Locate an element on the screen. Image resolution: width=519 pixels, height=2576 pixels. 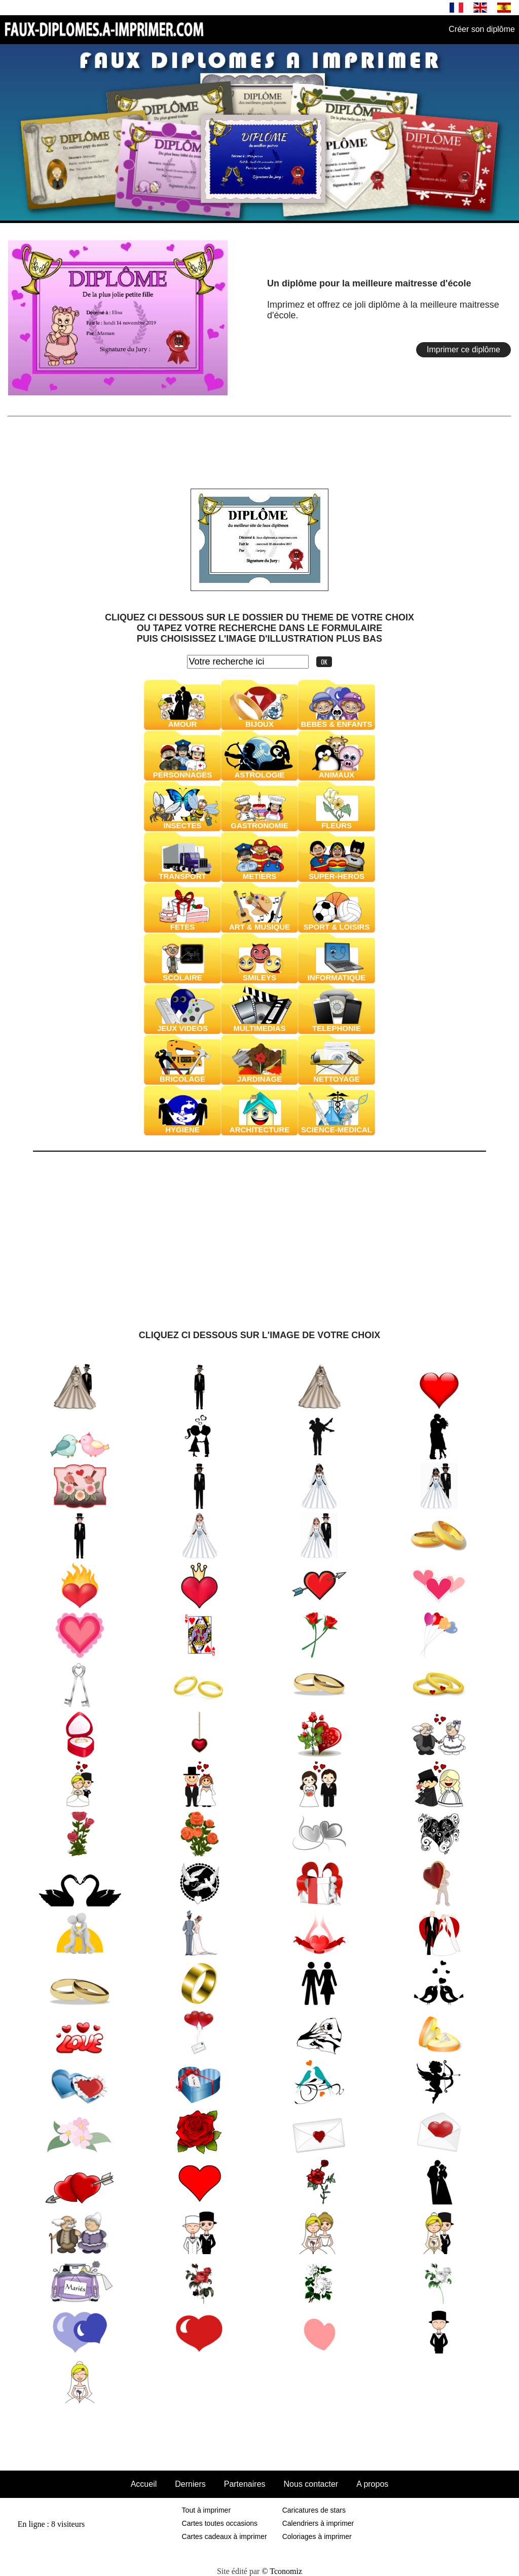
A propos is located at coordinates (372, 2484).